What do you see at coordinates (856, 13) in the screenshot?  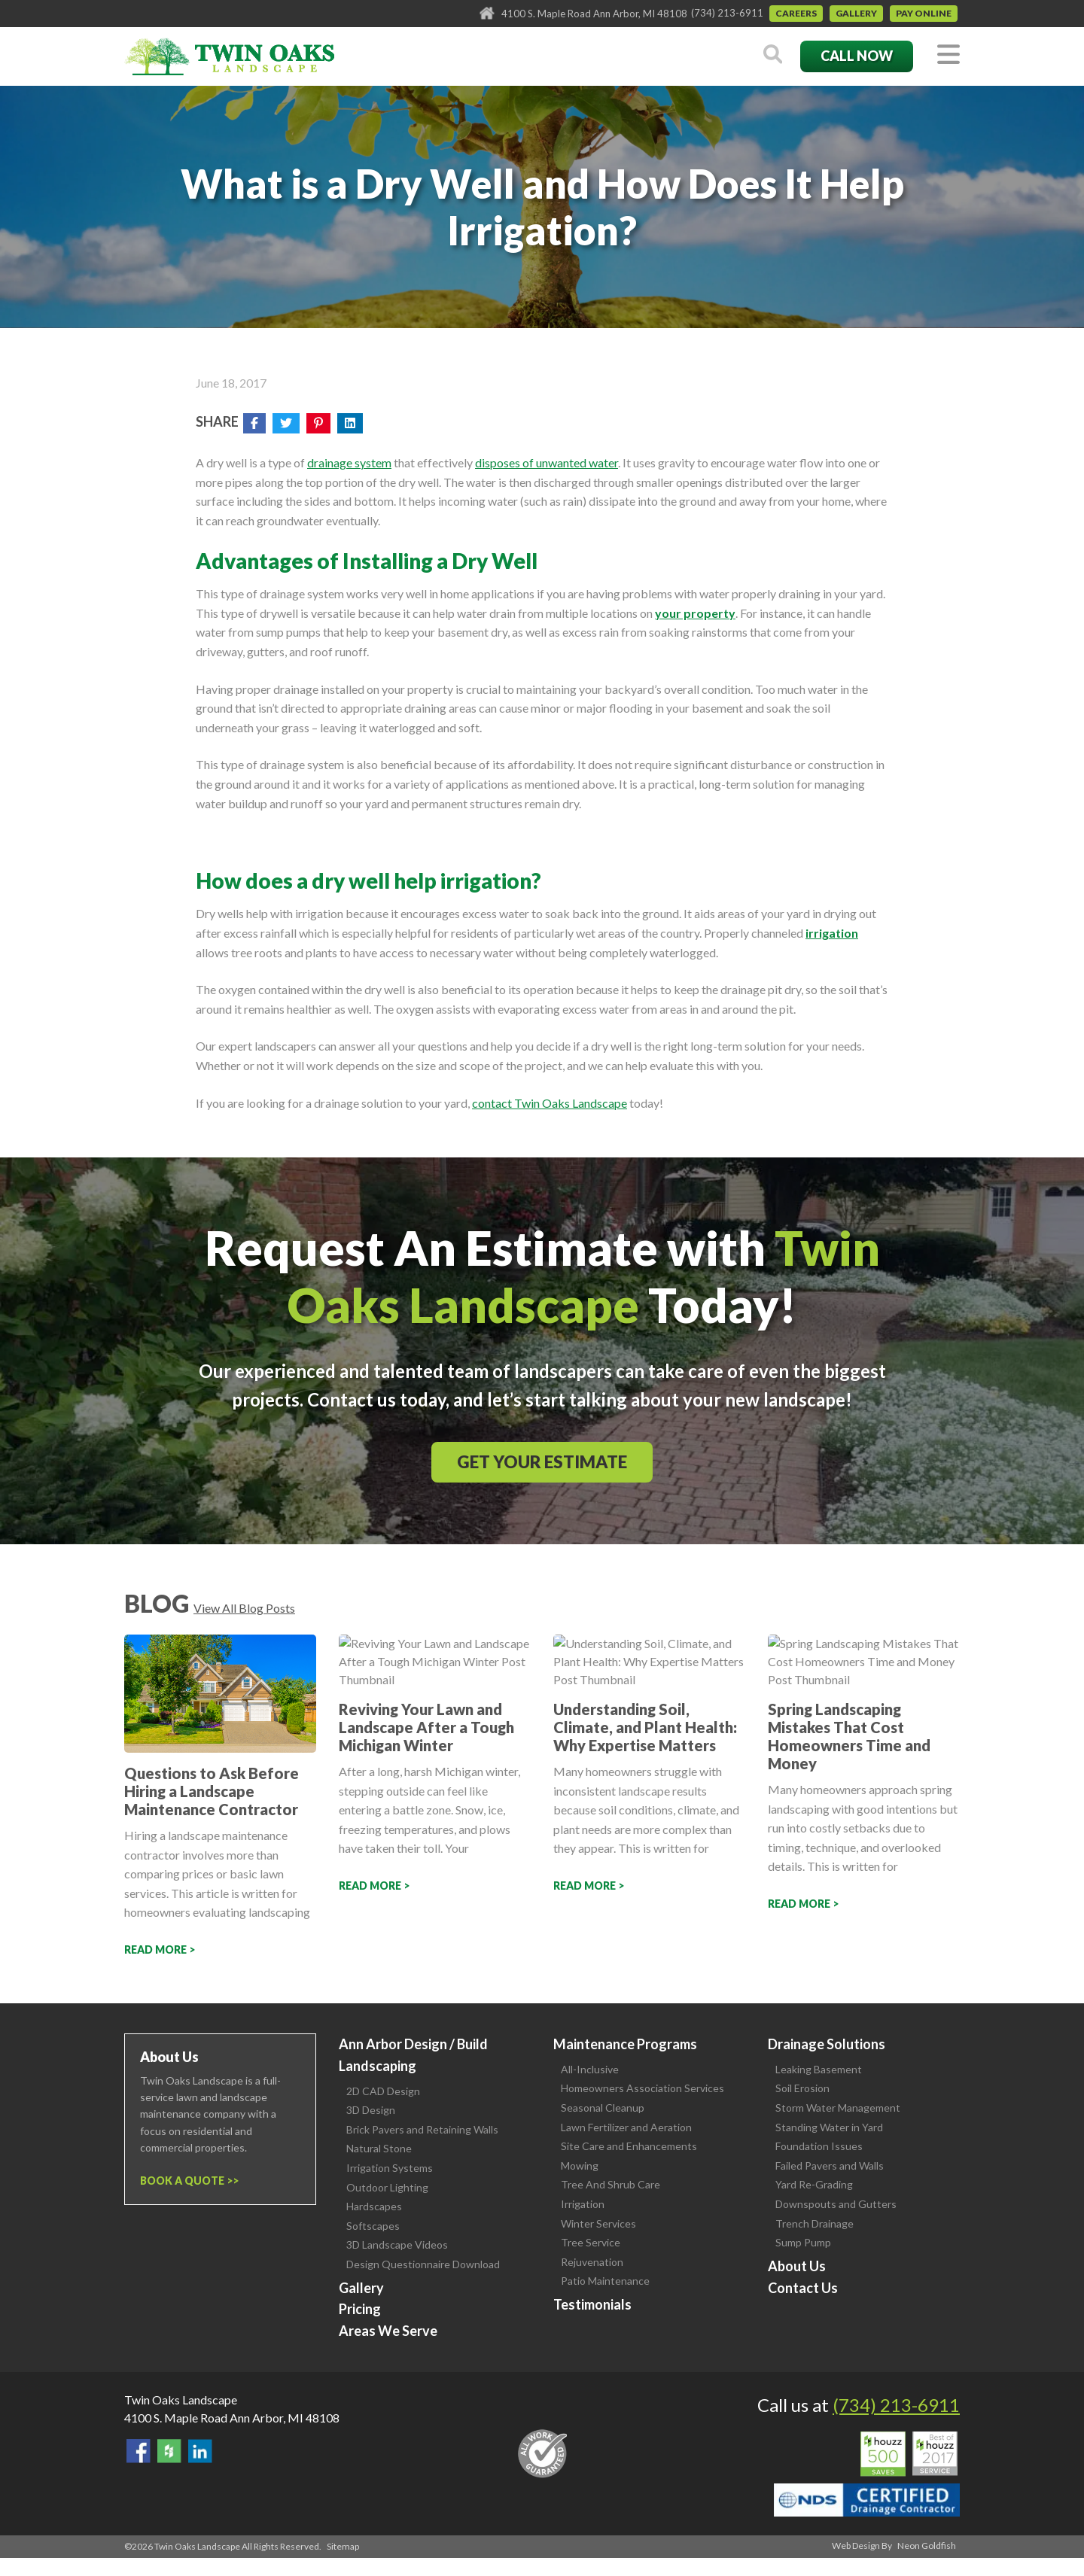 I see `Gallery` at bounding box center [856, 13].